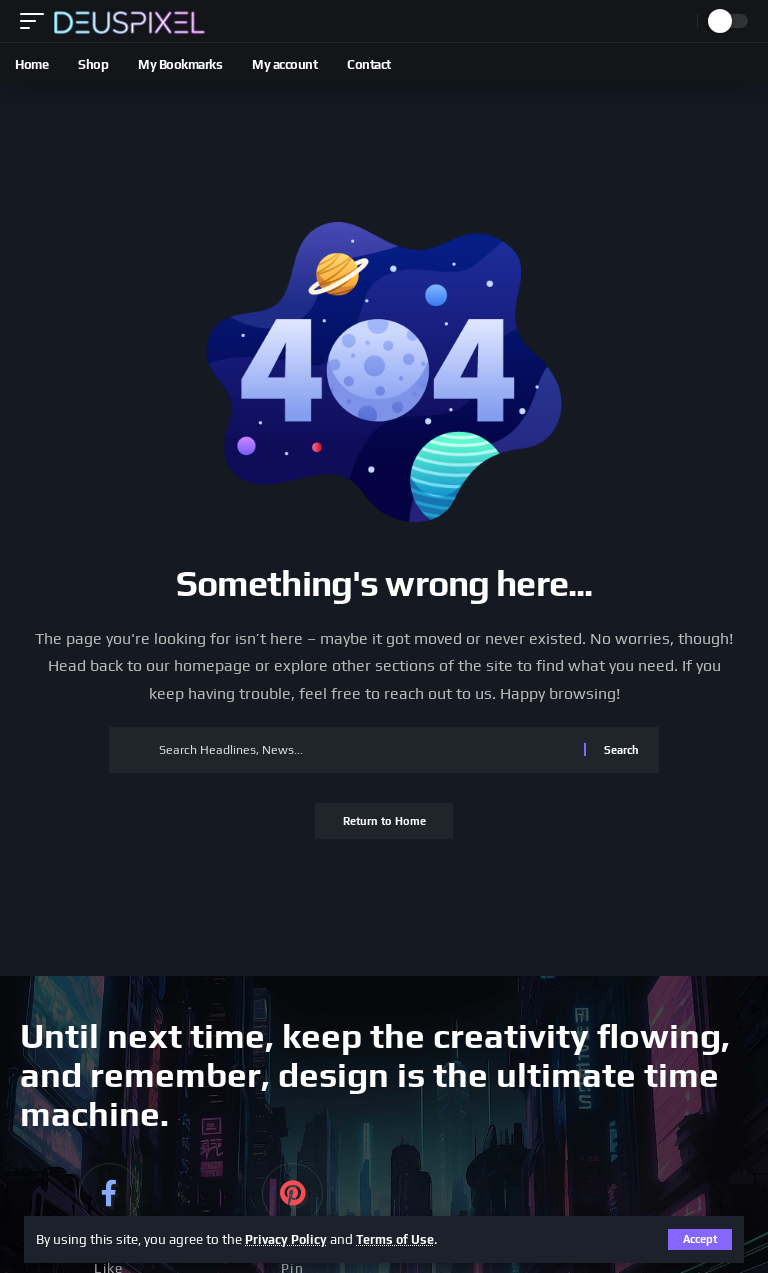  What do you see at coordinates (384, 823) in the screenshot?
I see `Return to Home` at bounding box center [384, 823].